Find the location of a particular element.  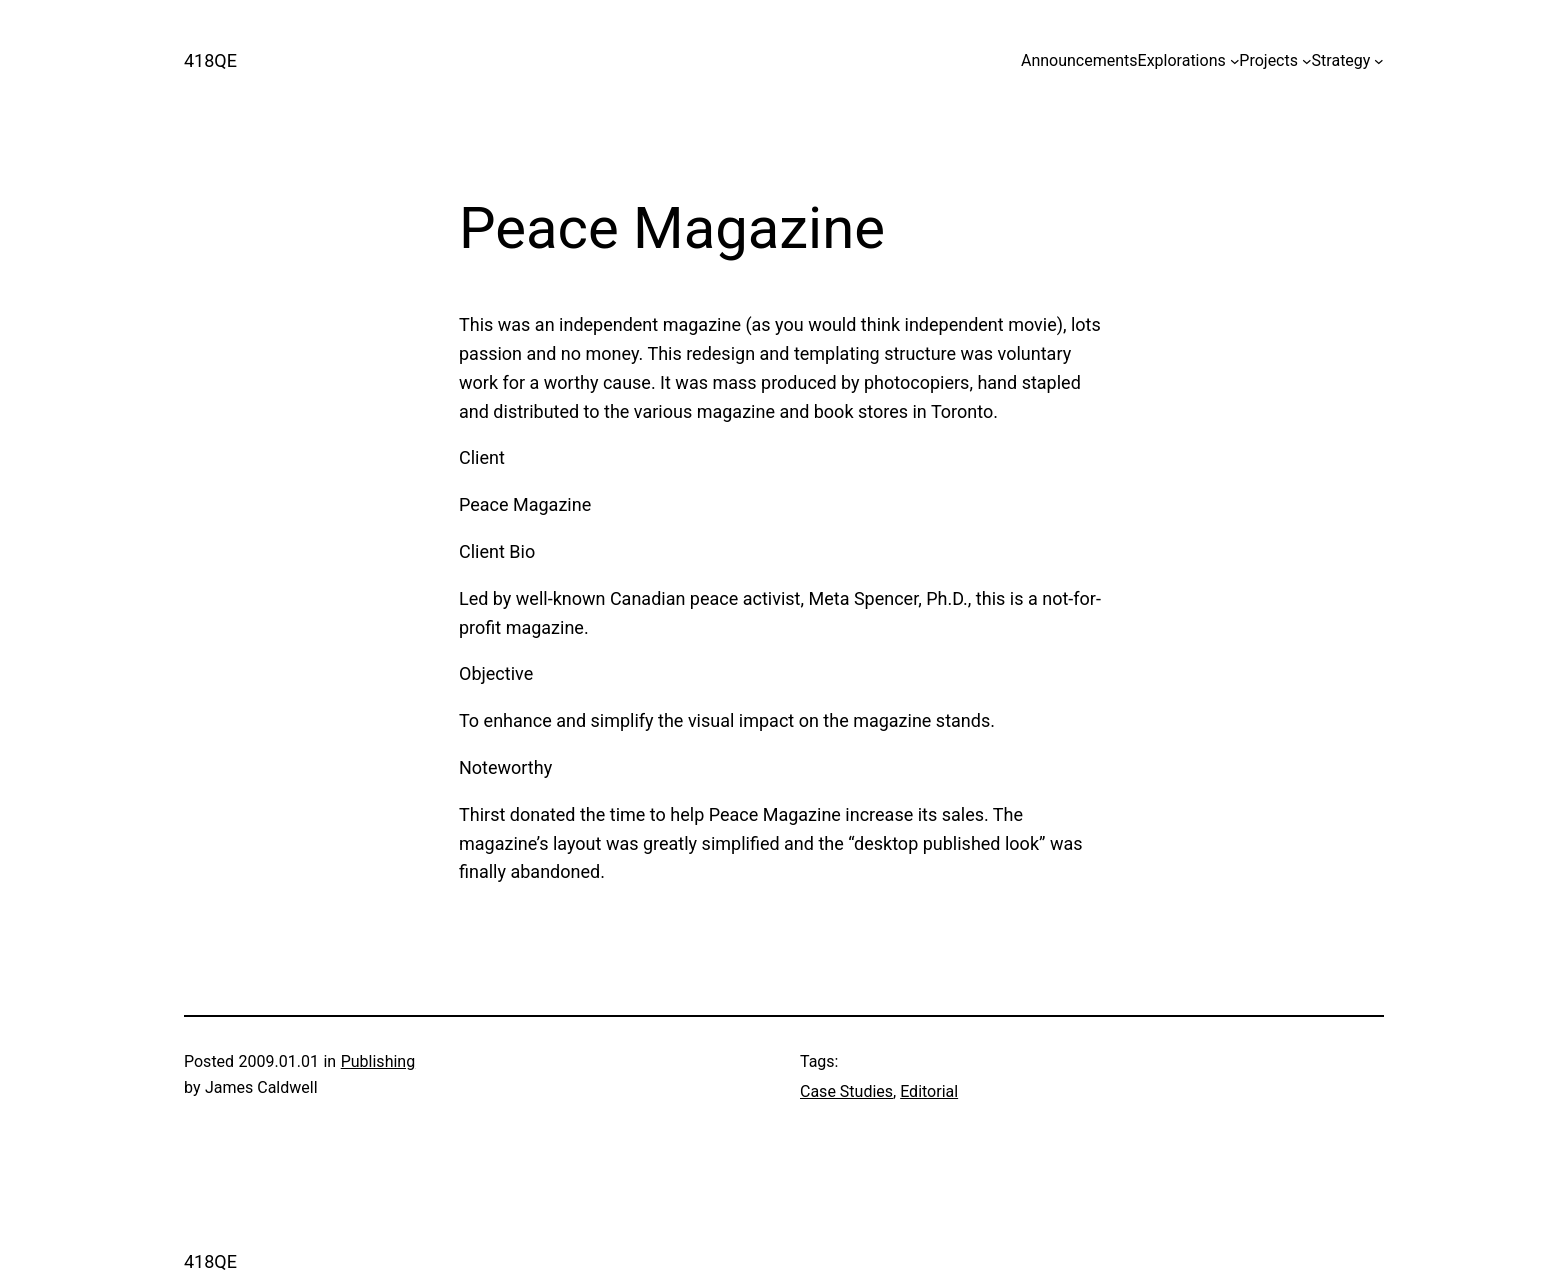

418QE is located at coordinates (210, 60).